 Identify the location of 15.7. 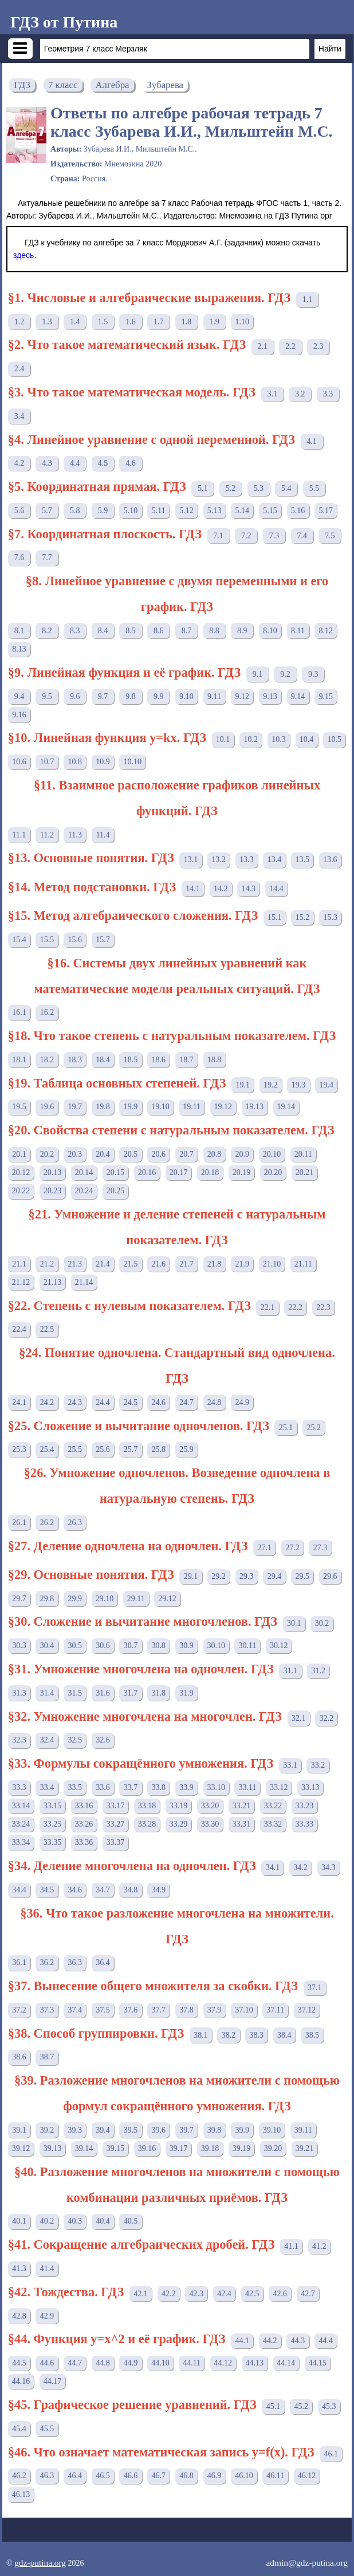
(103, 939).